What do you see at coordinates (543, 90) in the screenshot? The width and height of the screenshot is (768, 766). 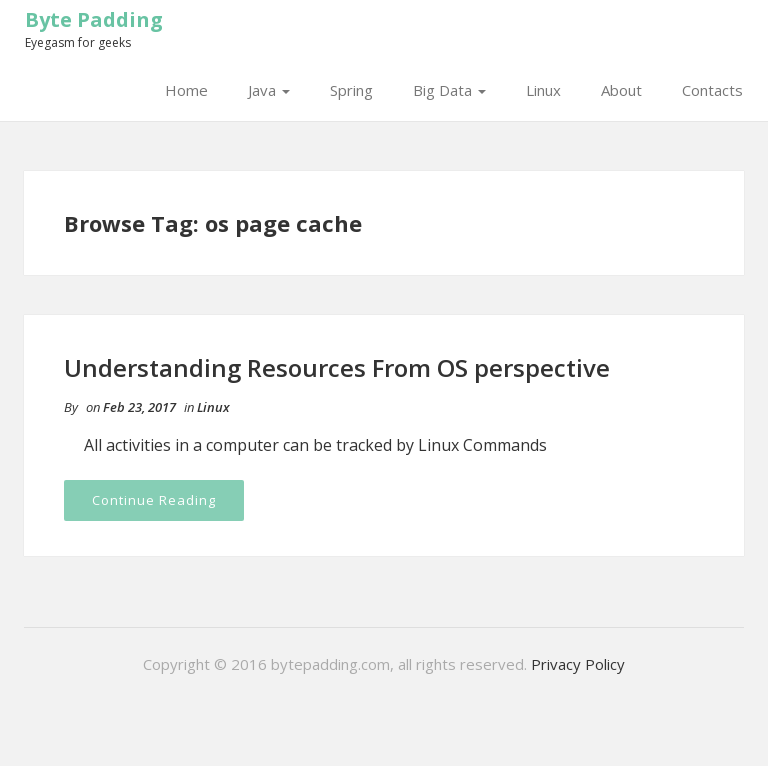 I see `Linux` at bounding box center [543, 90].